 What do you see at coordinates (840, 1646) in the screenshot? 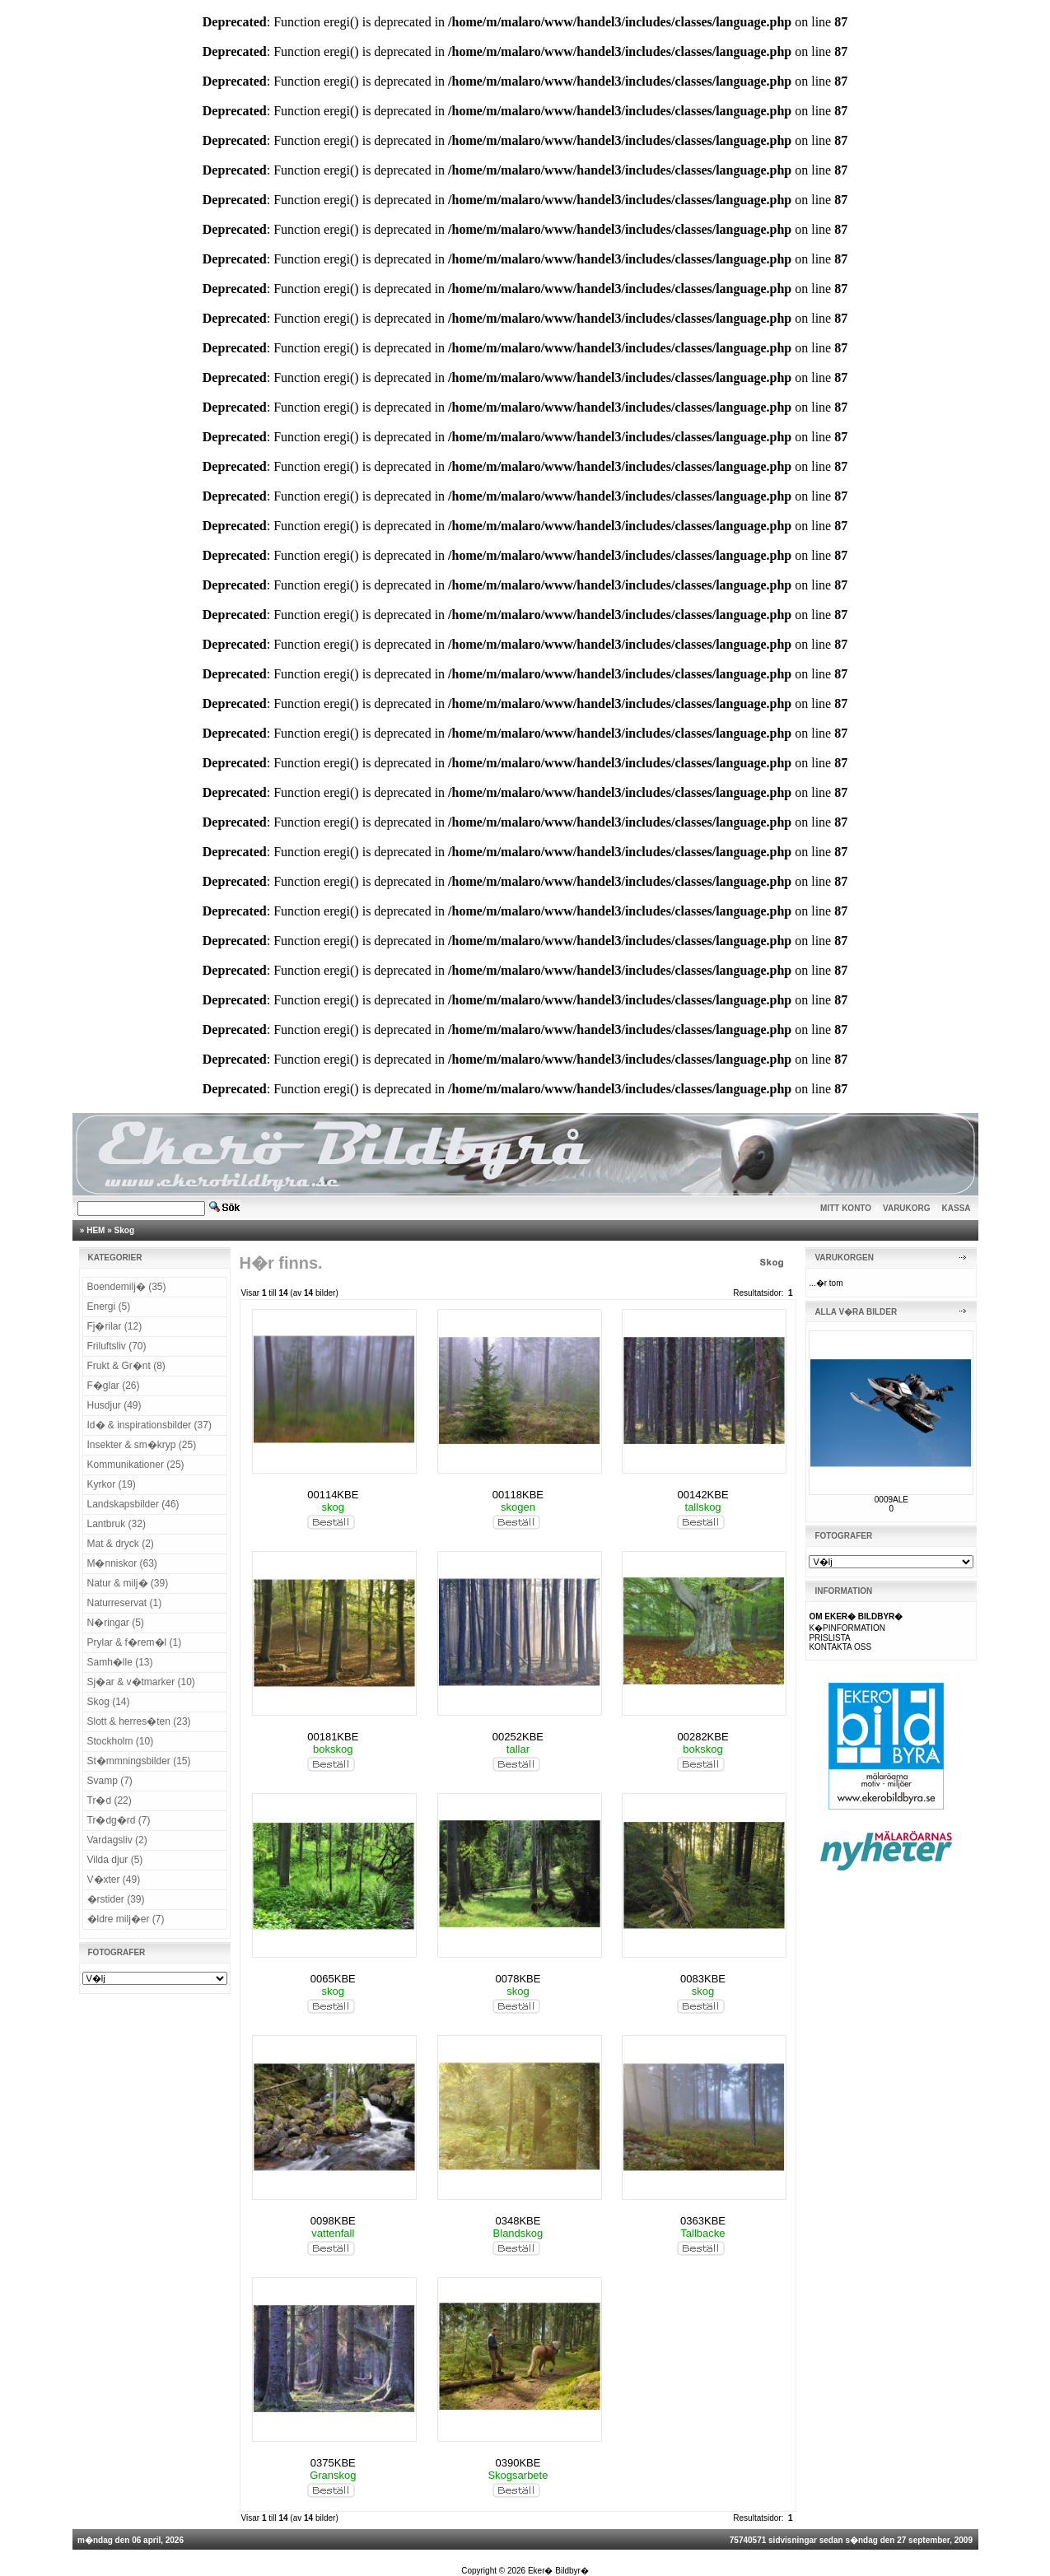
I see `KONTAKTA OSS` at bounding box center [840, 1646].